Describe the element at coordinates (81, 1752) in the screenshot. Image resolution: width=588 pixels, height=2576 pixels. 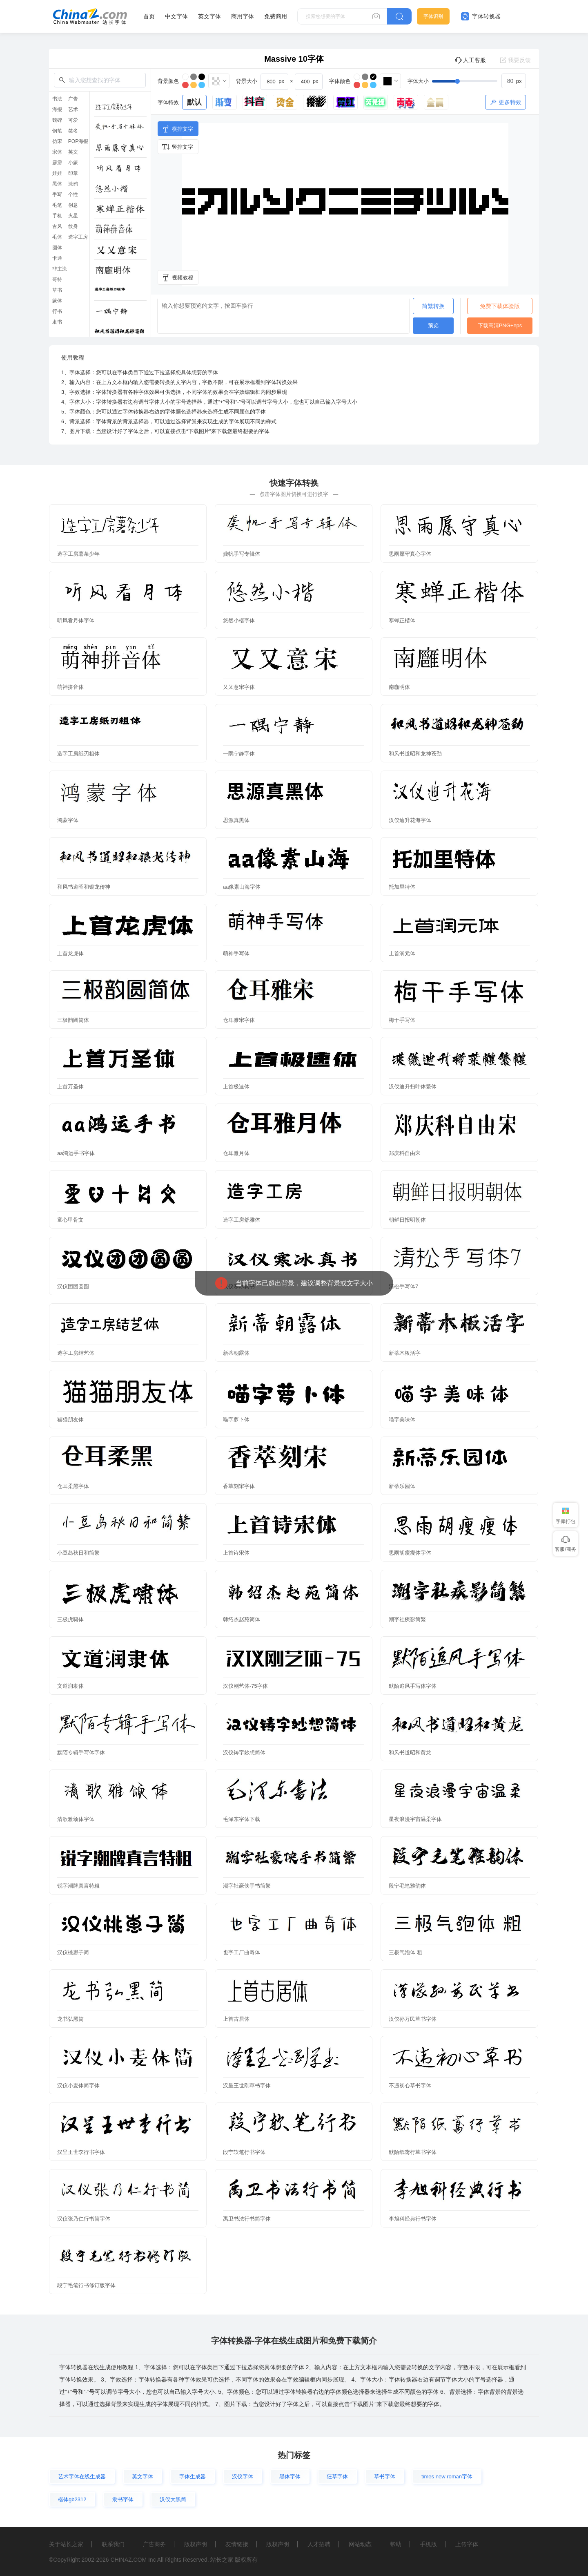
I see `默陌专辑手写体字体` at that location.